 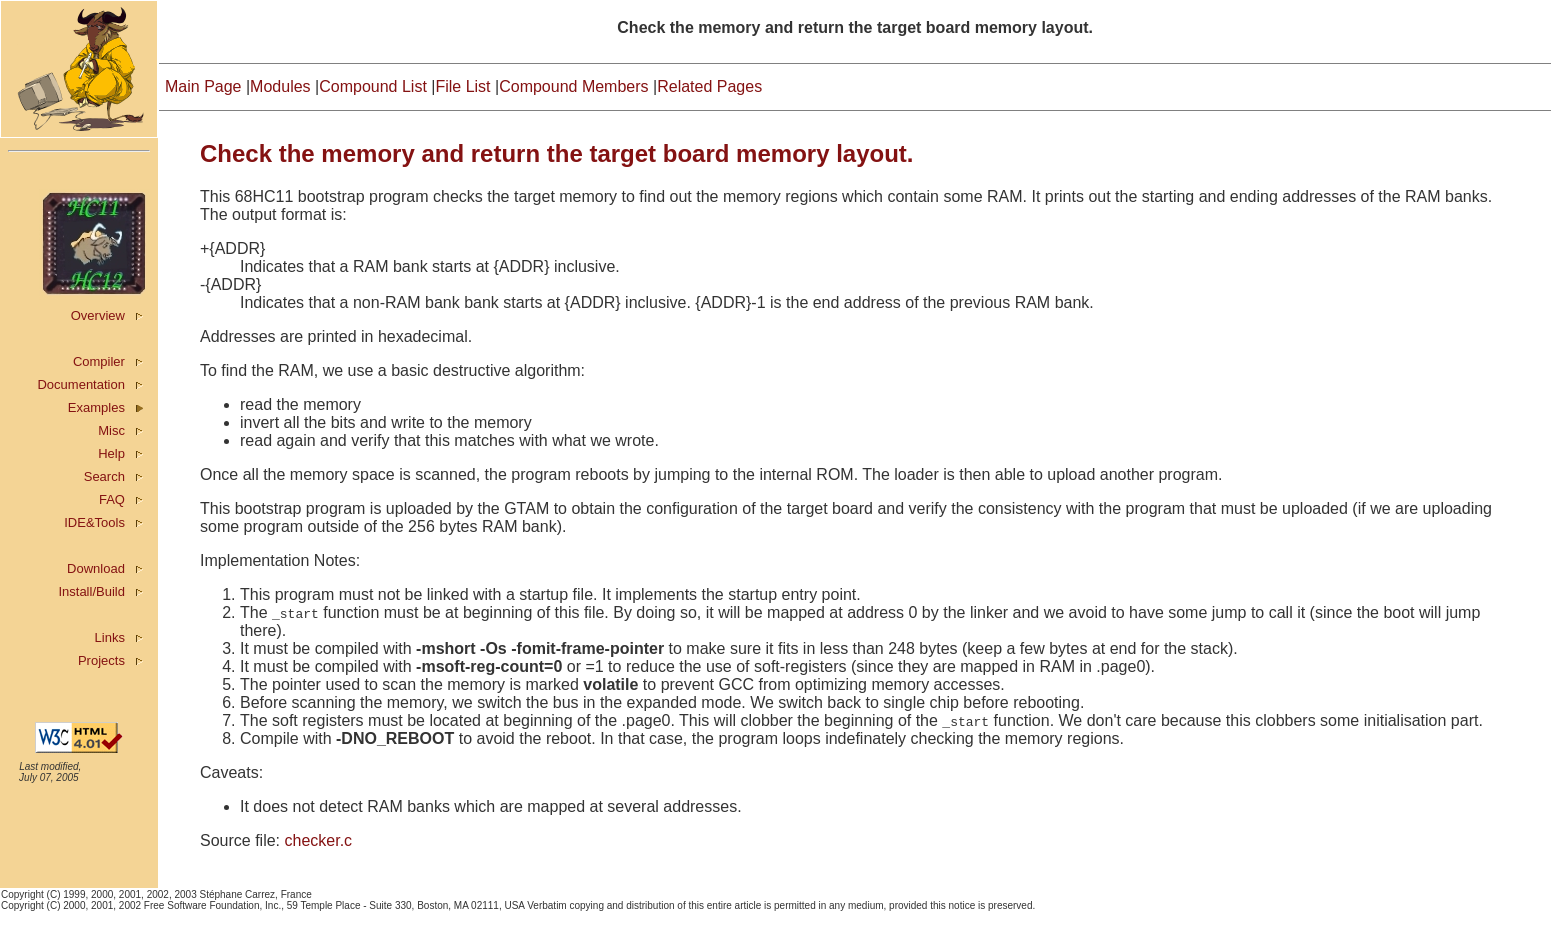 I want to click on Overview, so click(x=98, y=315).